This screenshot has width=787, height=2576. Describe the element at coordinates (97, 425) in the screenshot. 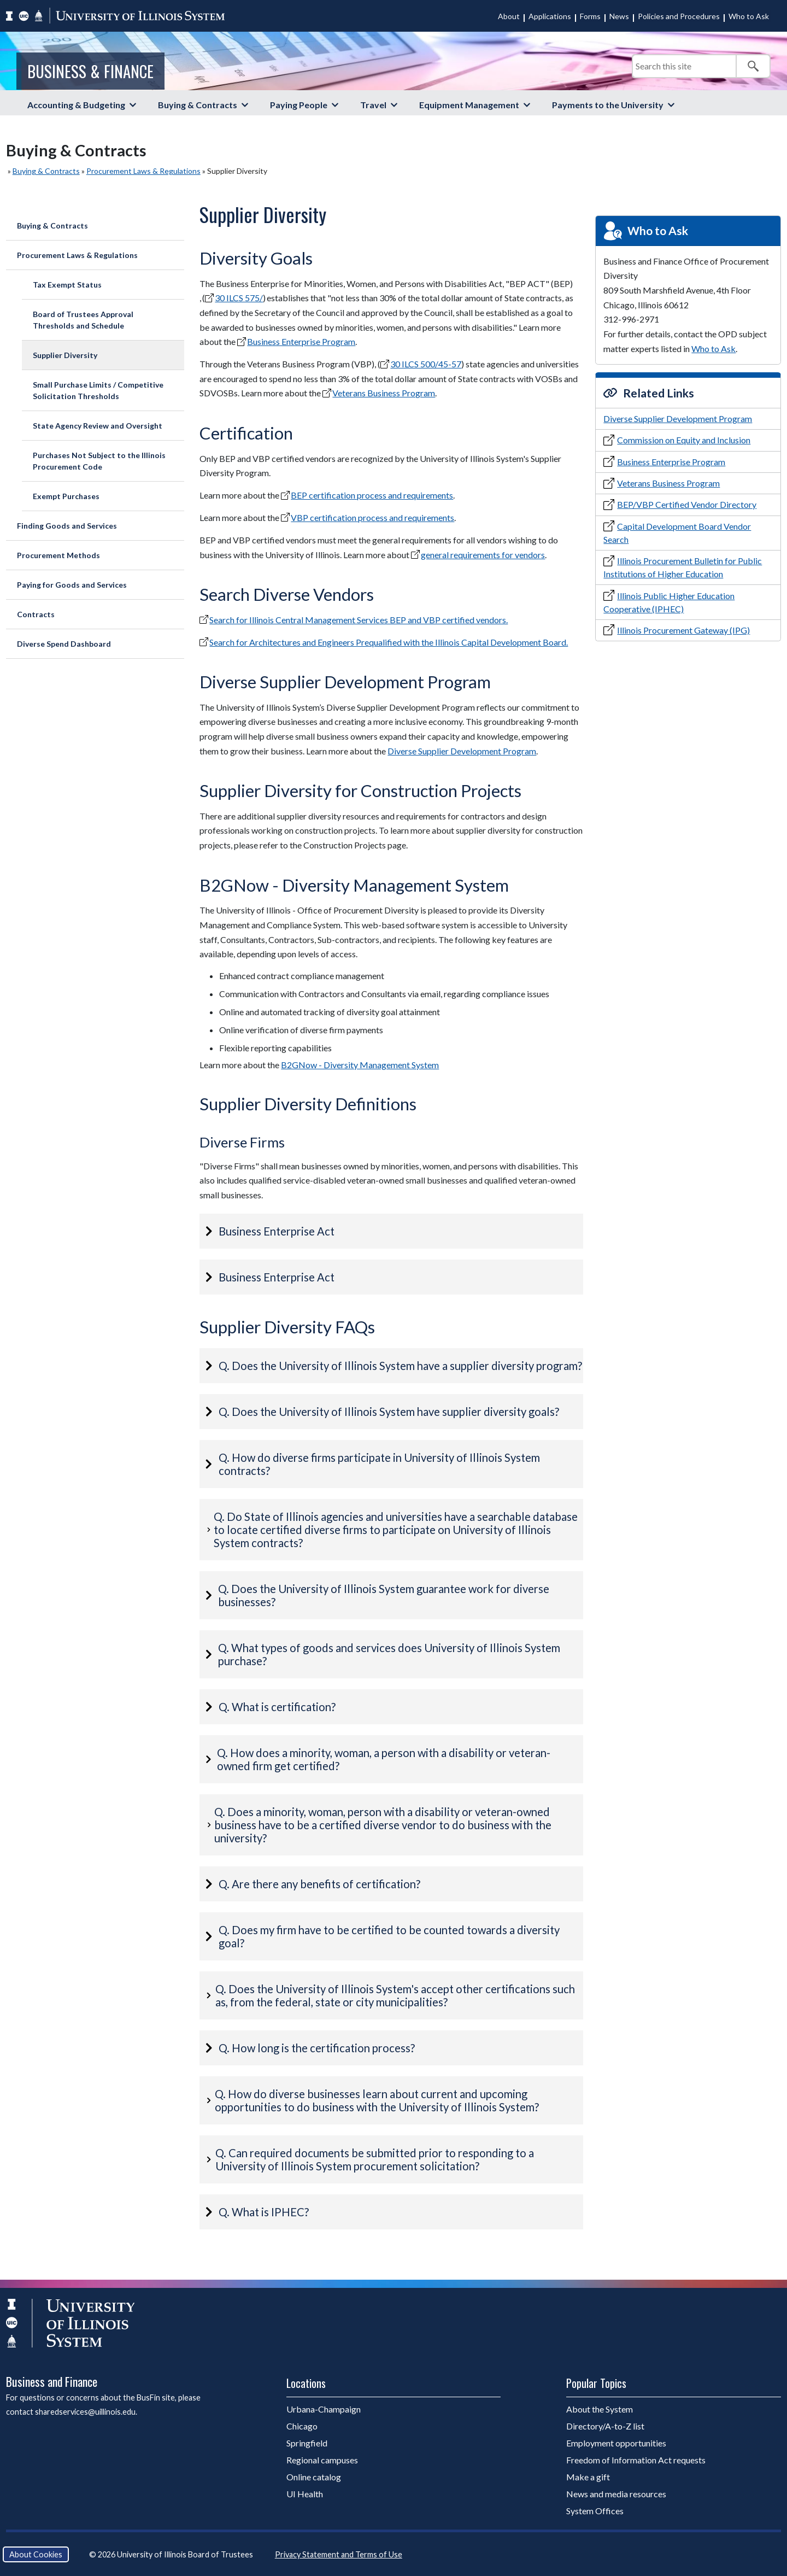

I see `State Agency Review and Oversight` at that location.